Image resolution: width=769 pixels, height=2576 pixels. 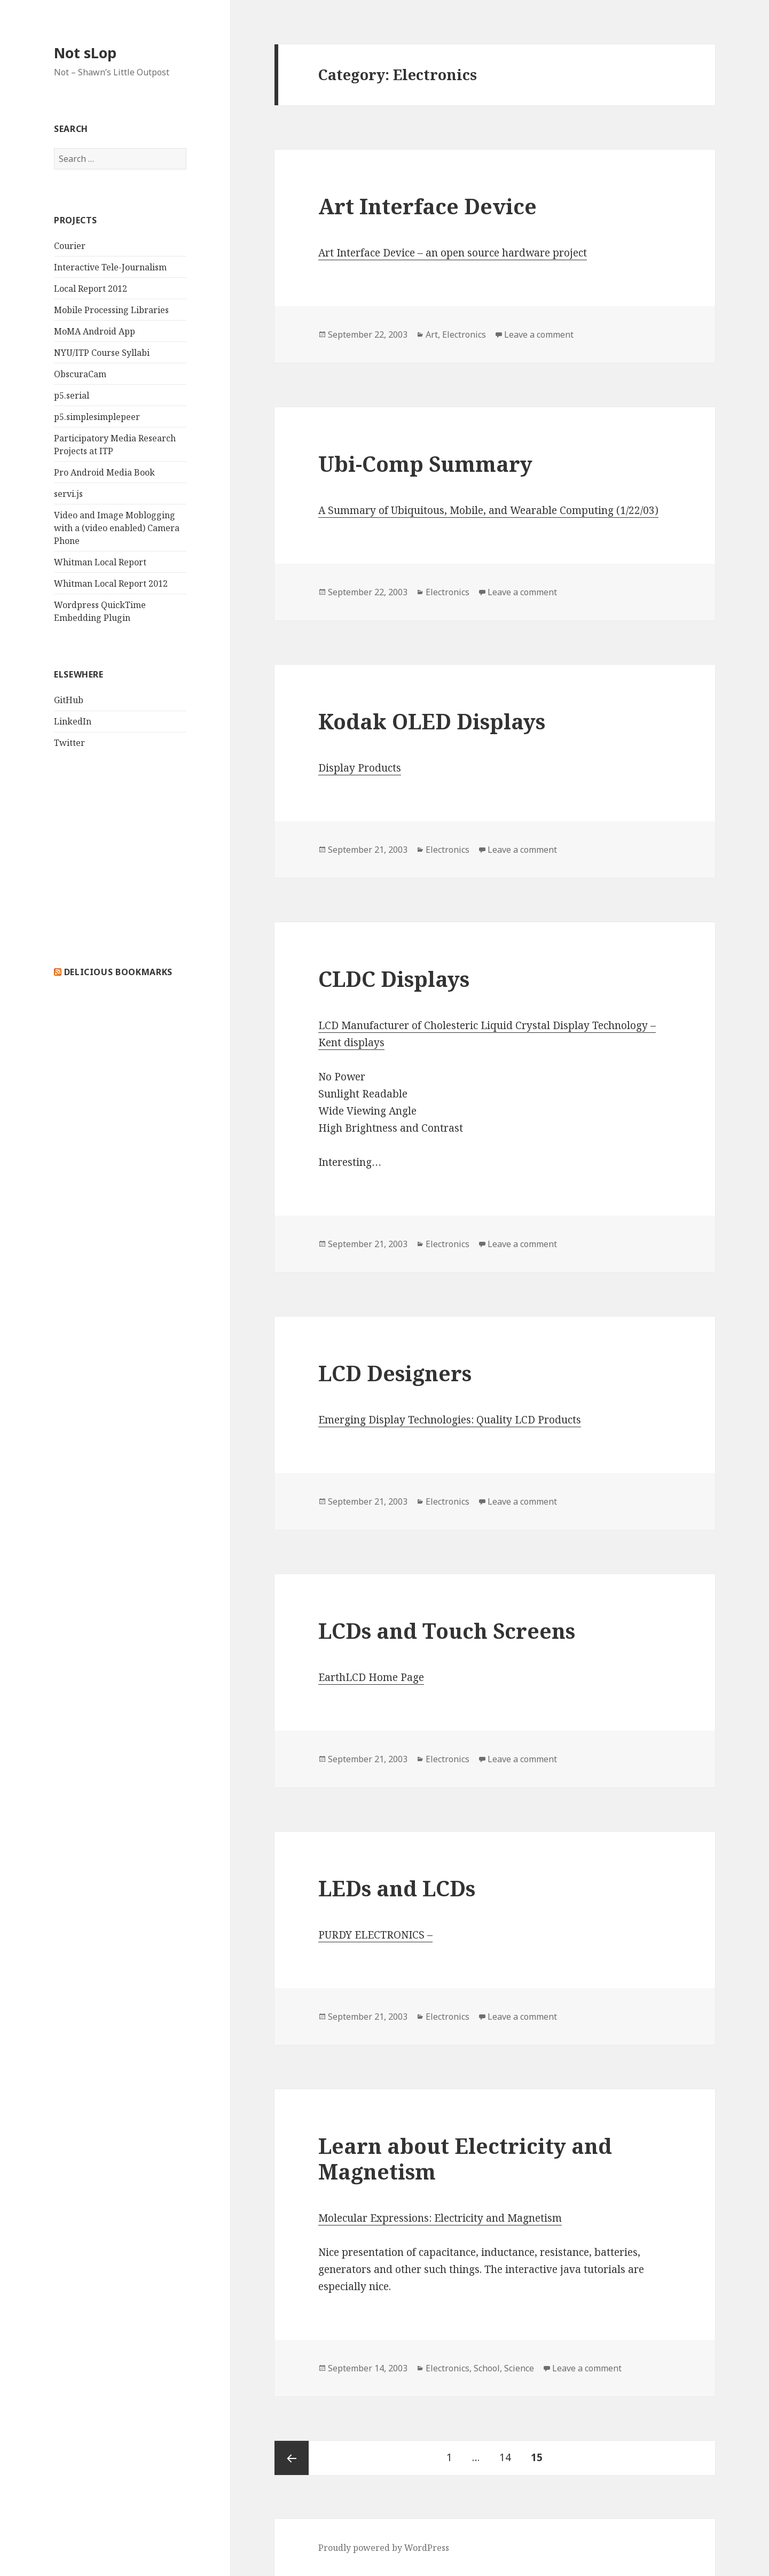 What do you see at coordinates (85, 53) in the screenshot?
I see `Not sLop` at bounding box center [85, 53].